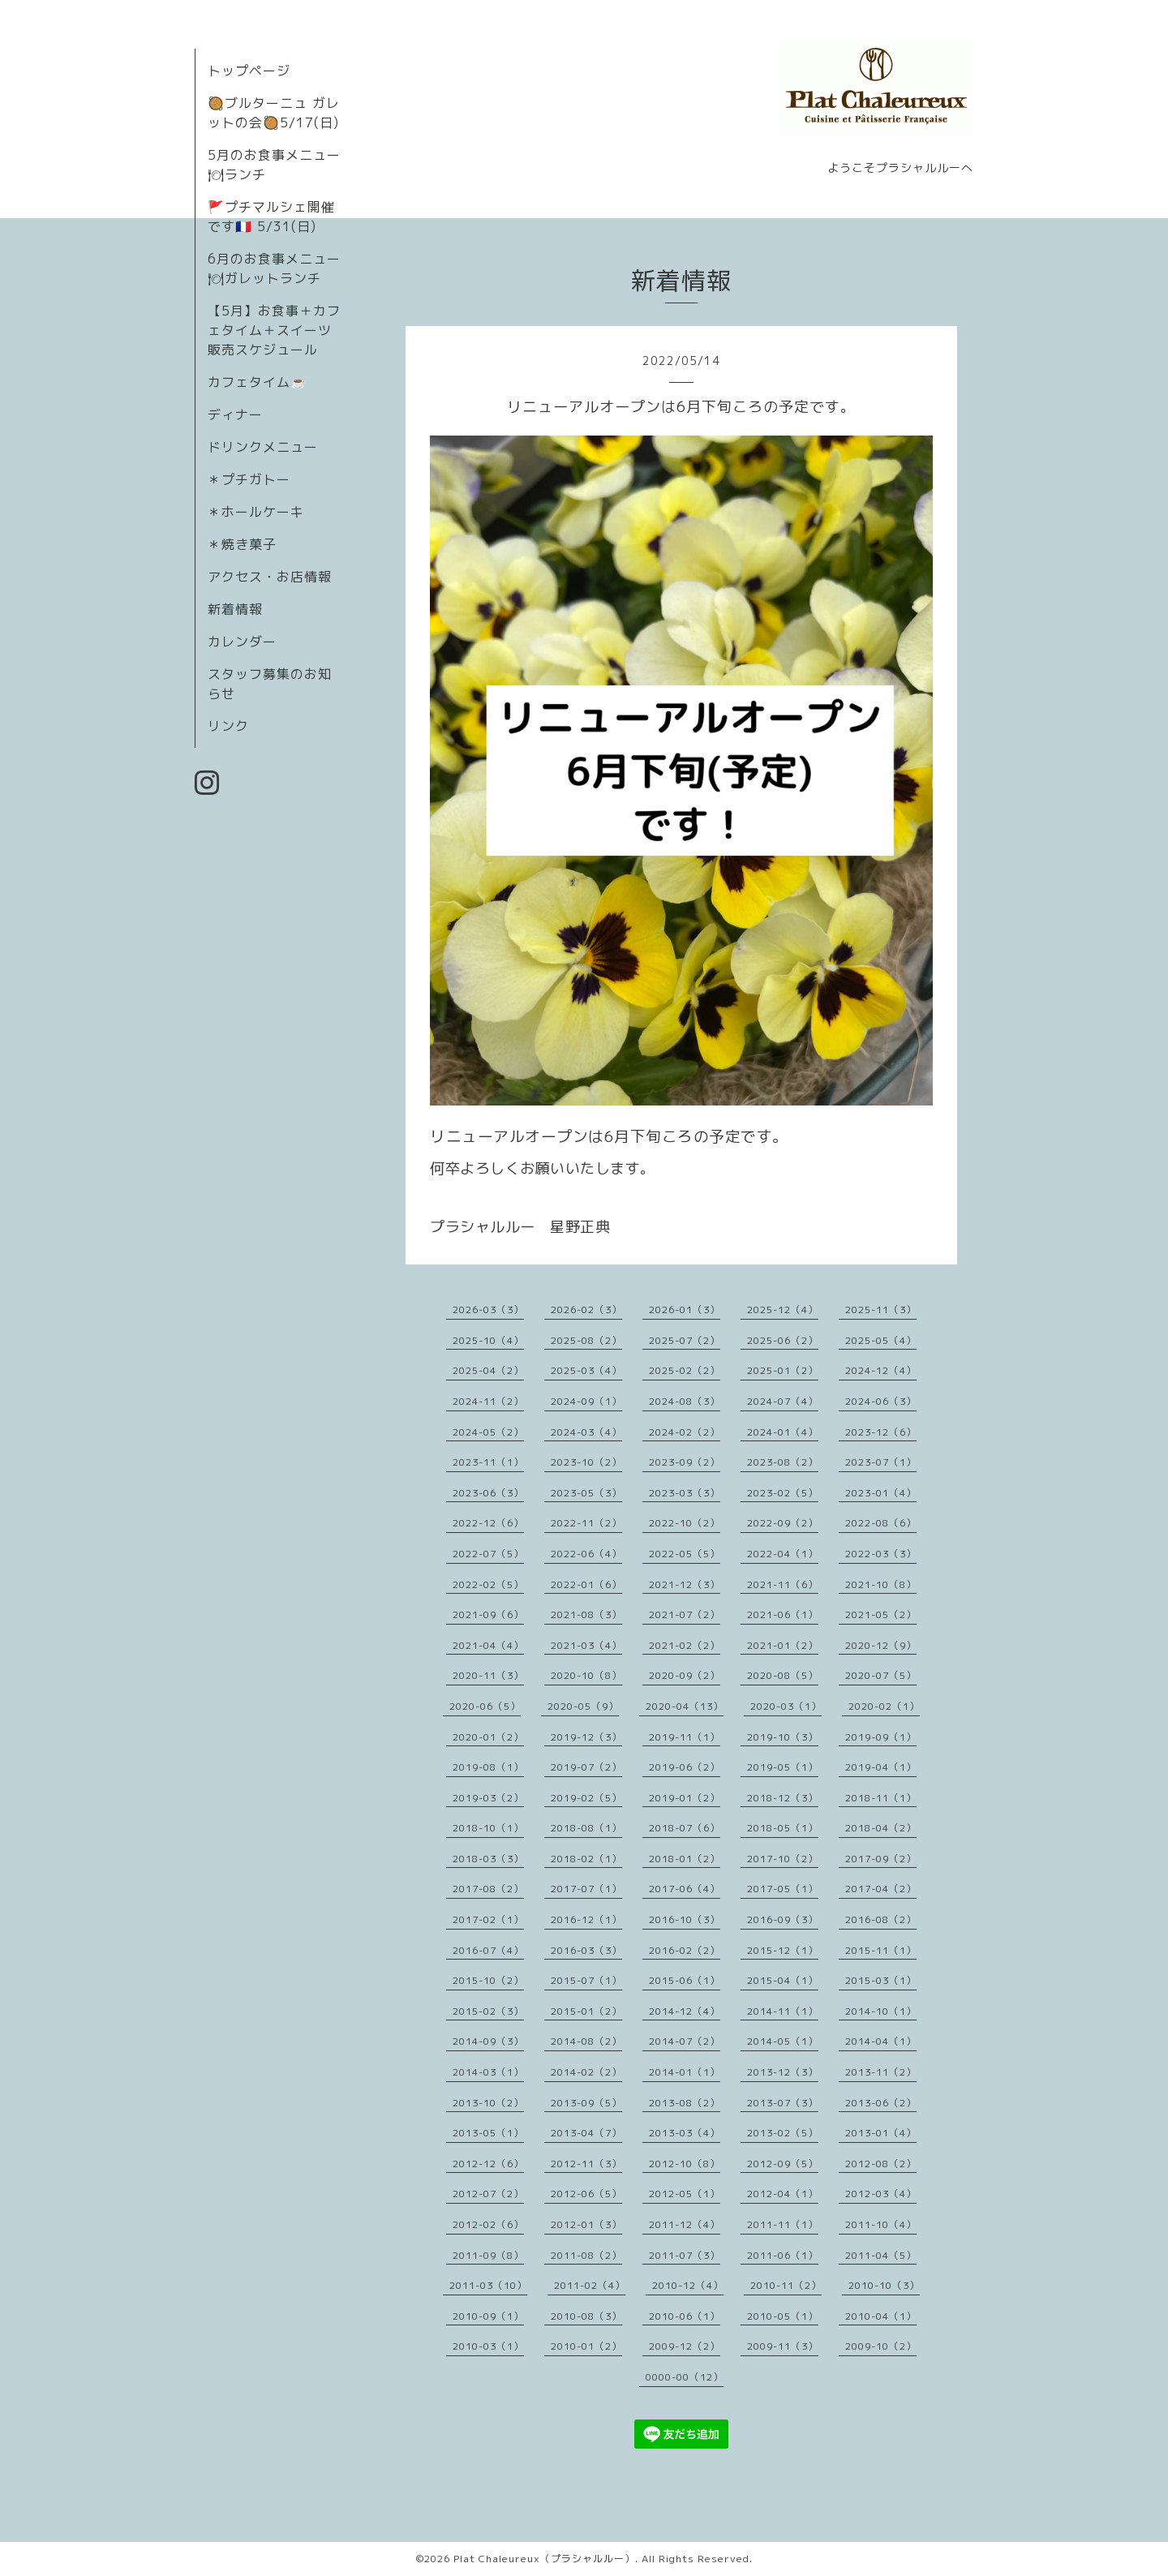  What do you see at coordinates (684, 1645) in the screenshot?
I see `2021-02（2）` at bounding box center [684, 1645].